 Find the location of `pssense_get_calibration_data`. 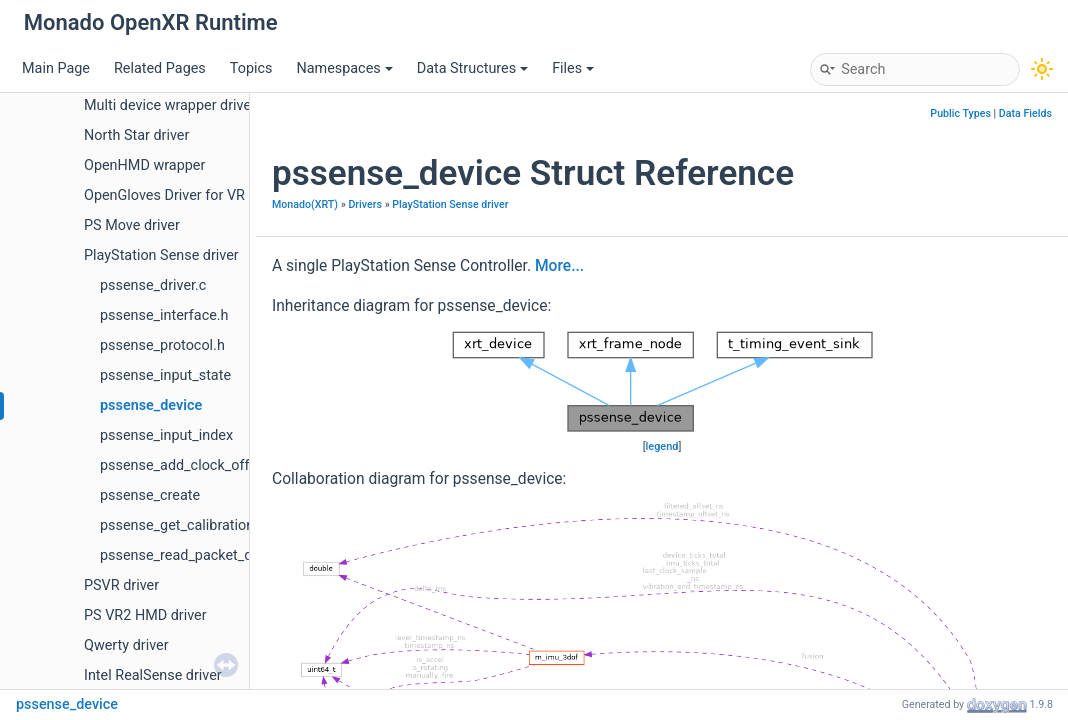

pssense_get_calibration_data is located at coordinates (194, 525).